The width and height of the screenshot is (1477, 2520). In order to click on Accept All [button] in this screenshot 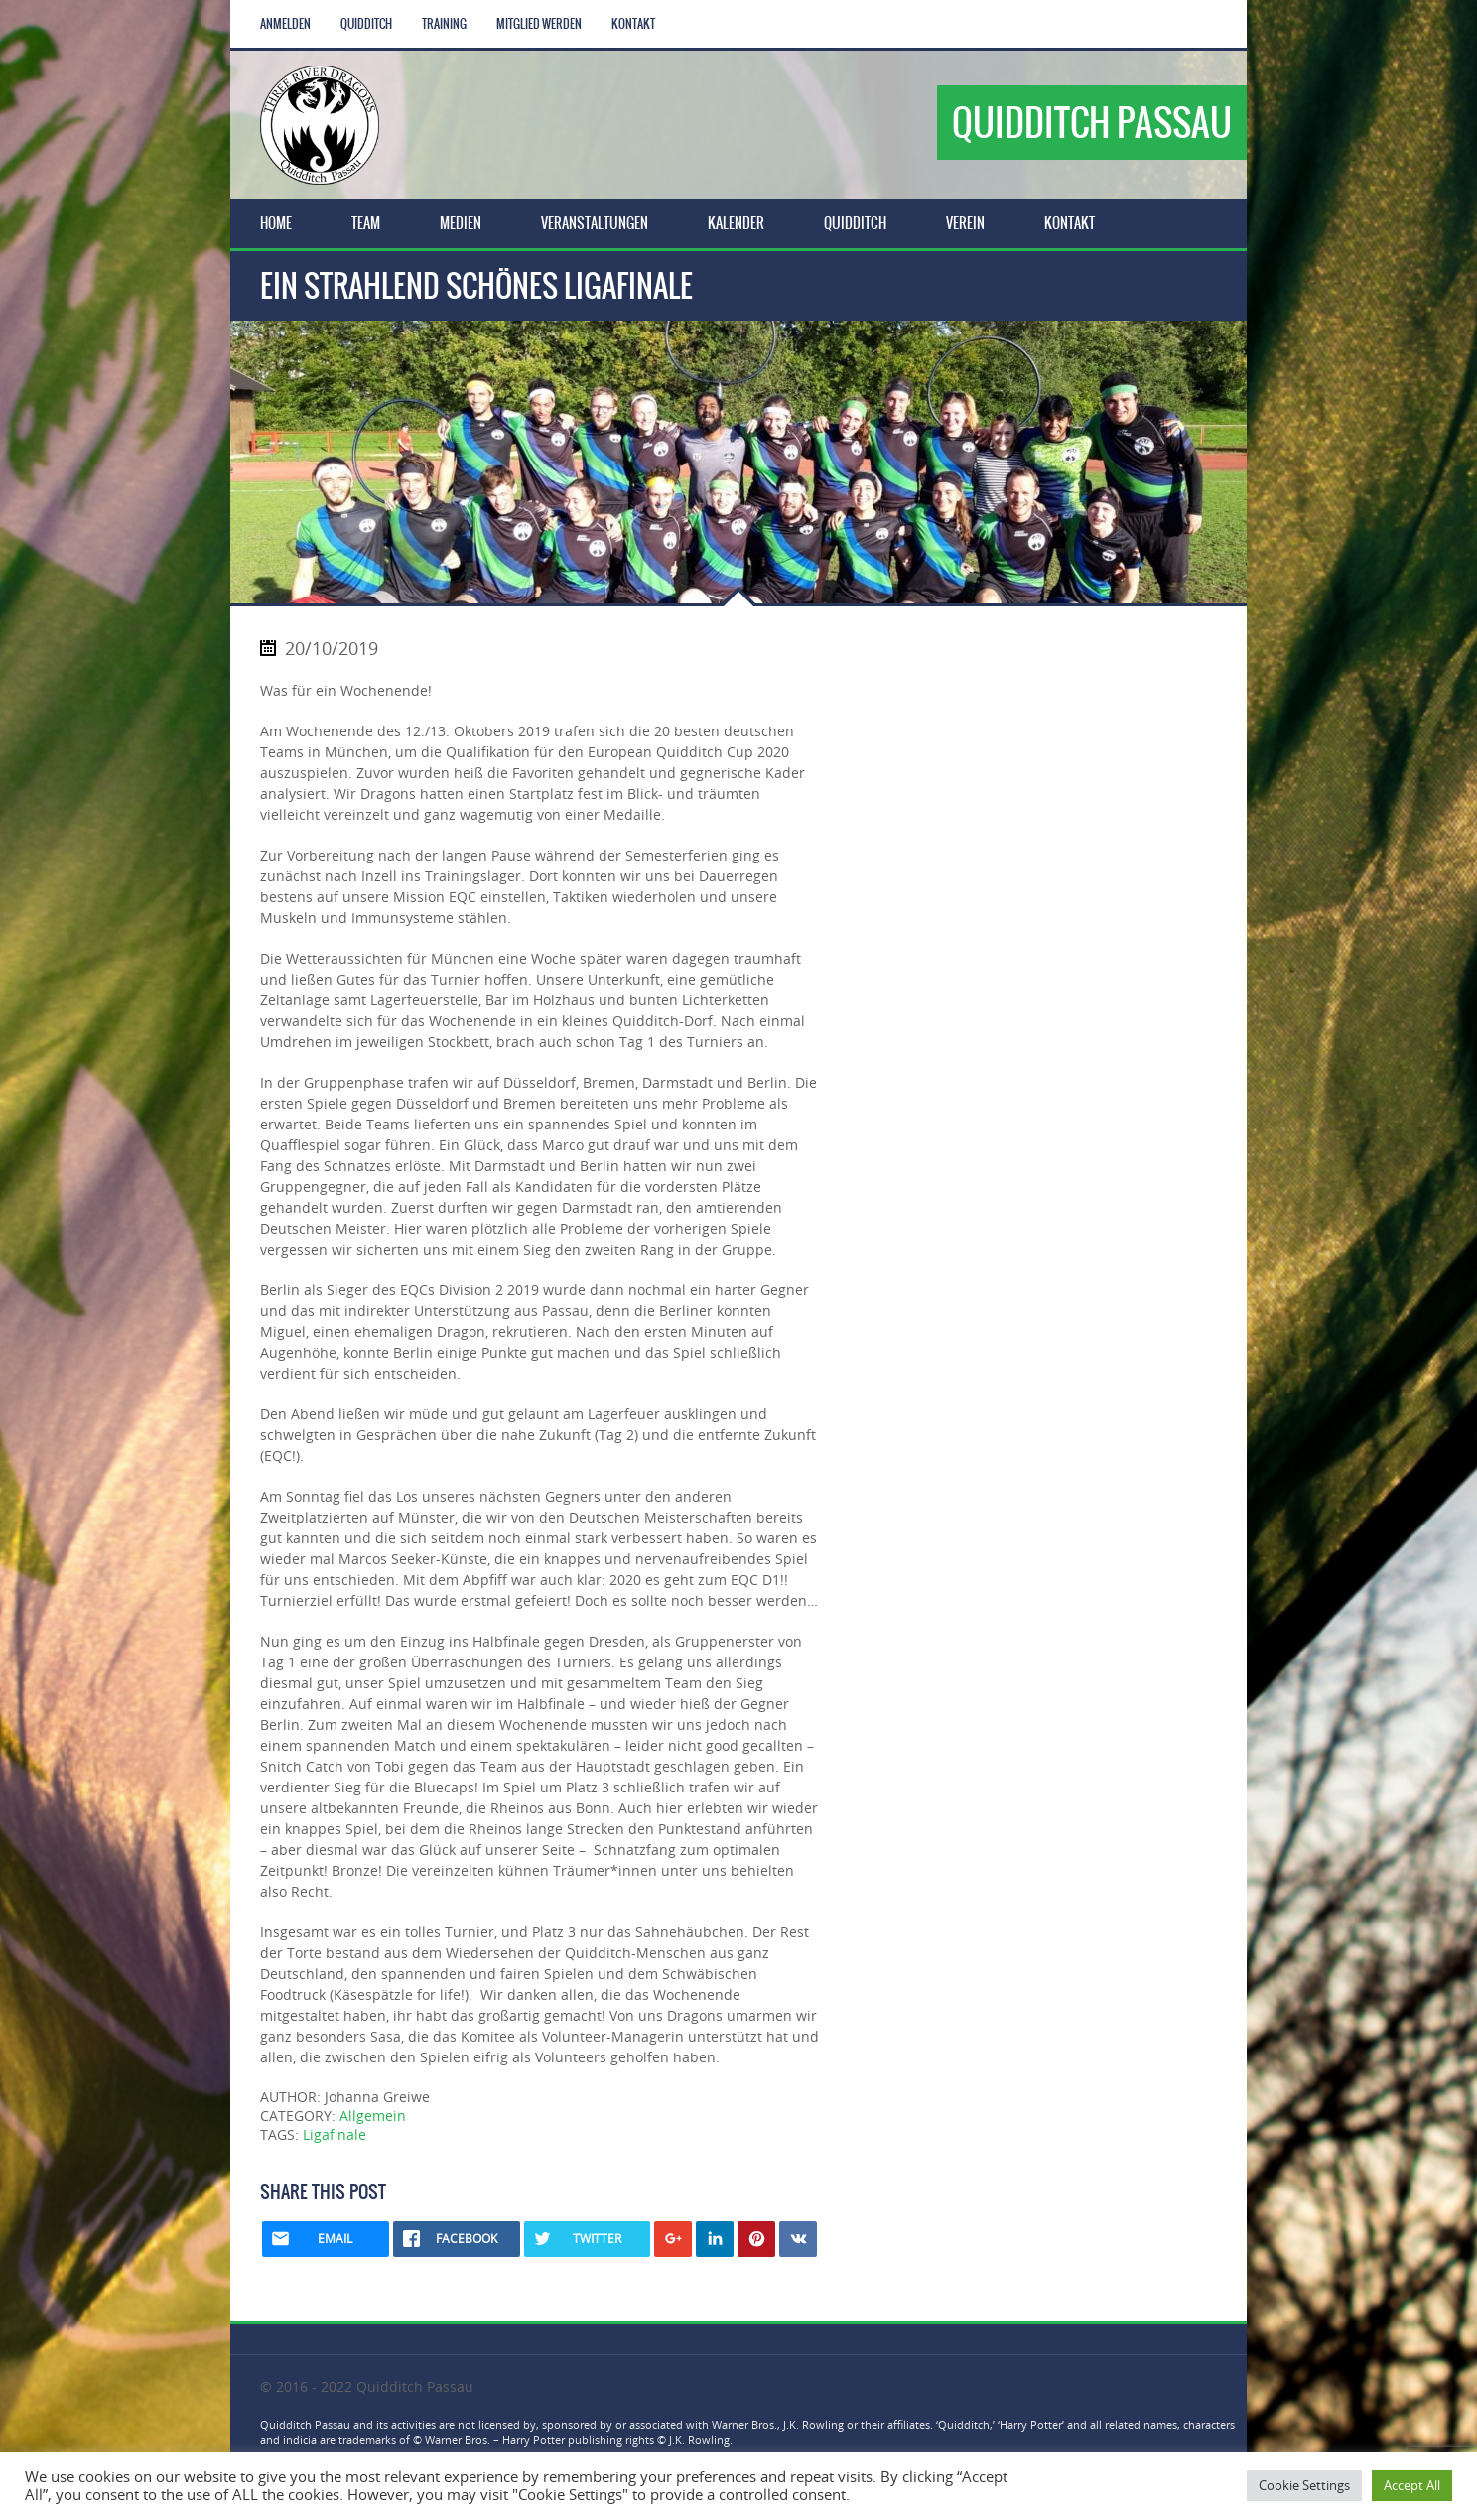, I will do `click(1412, 2485)`.